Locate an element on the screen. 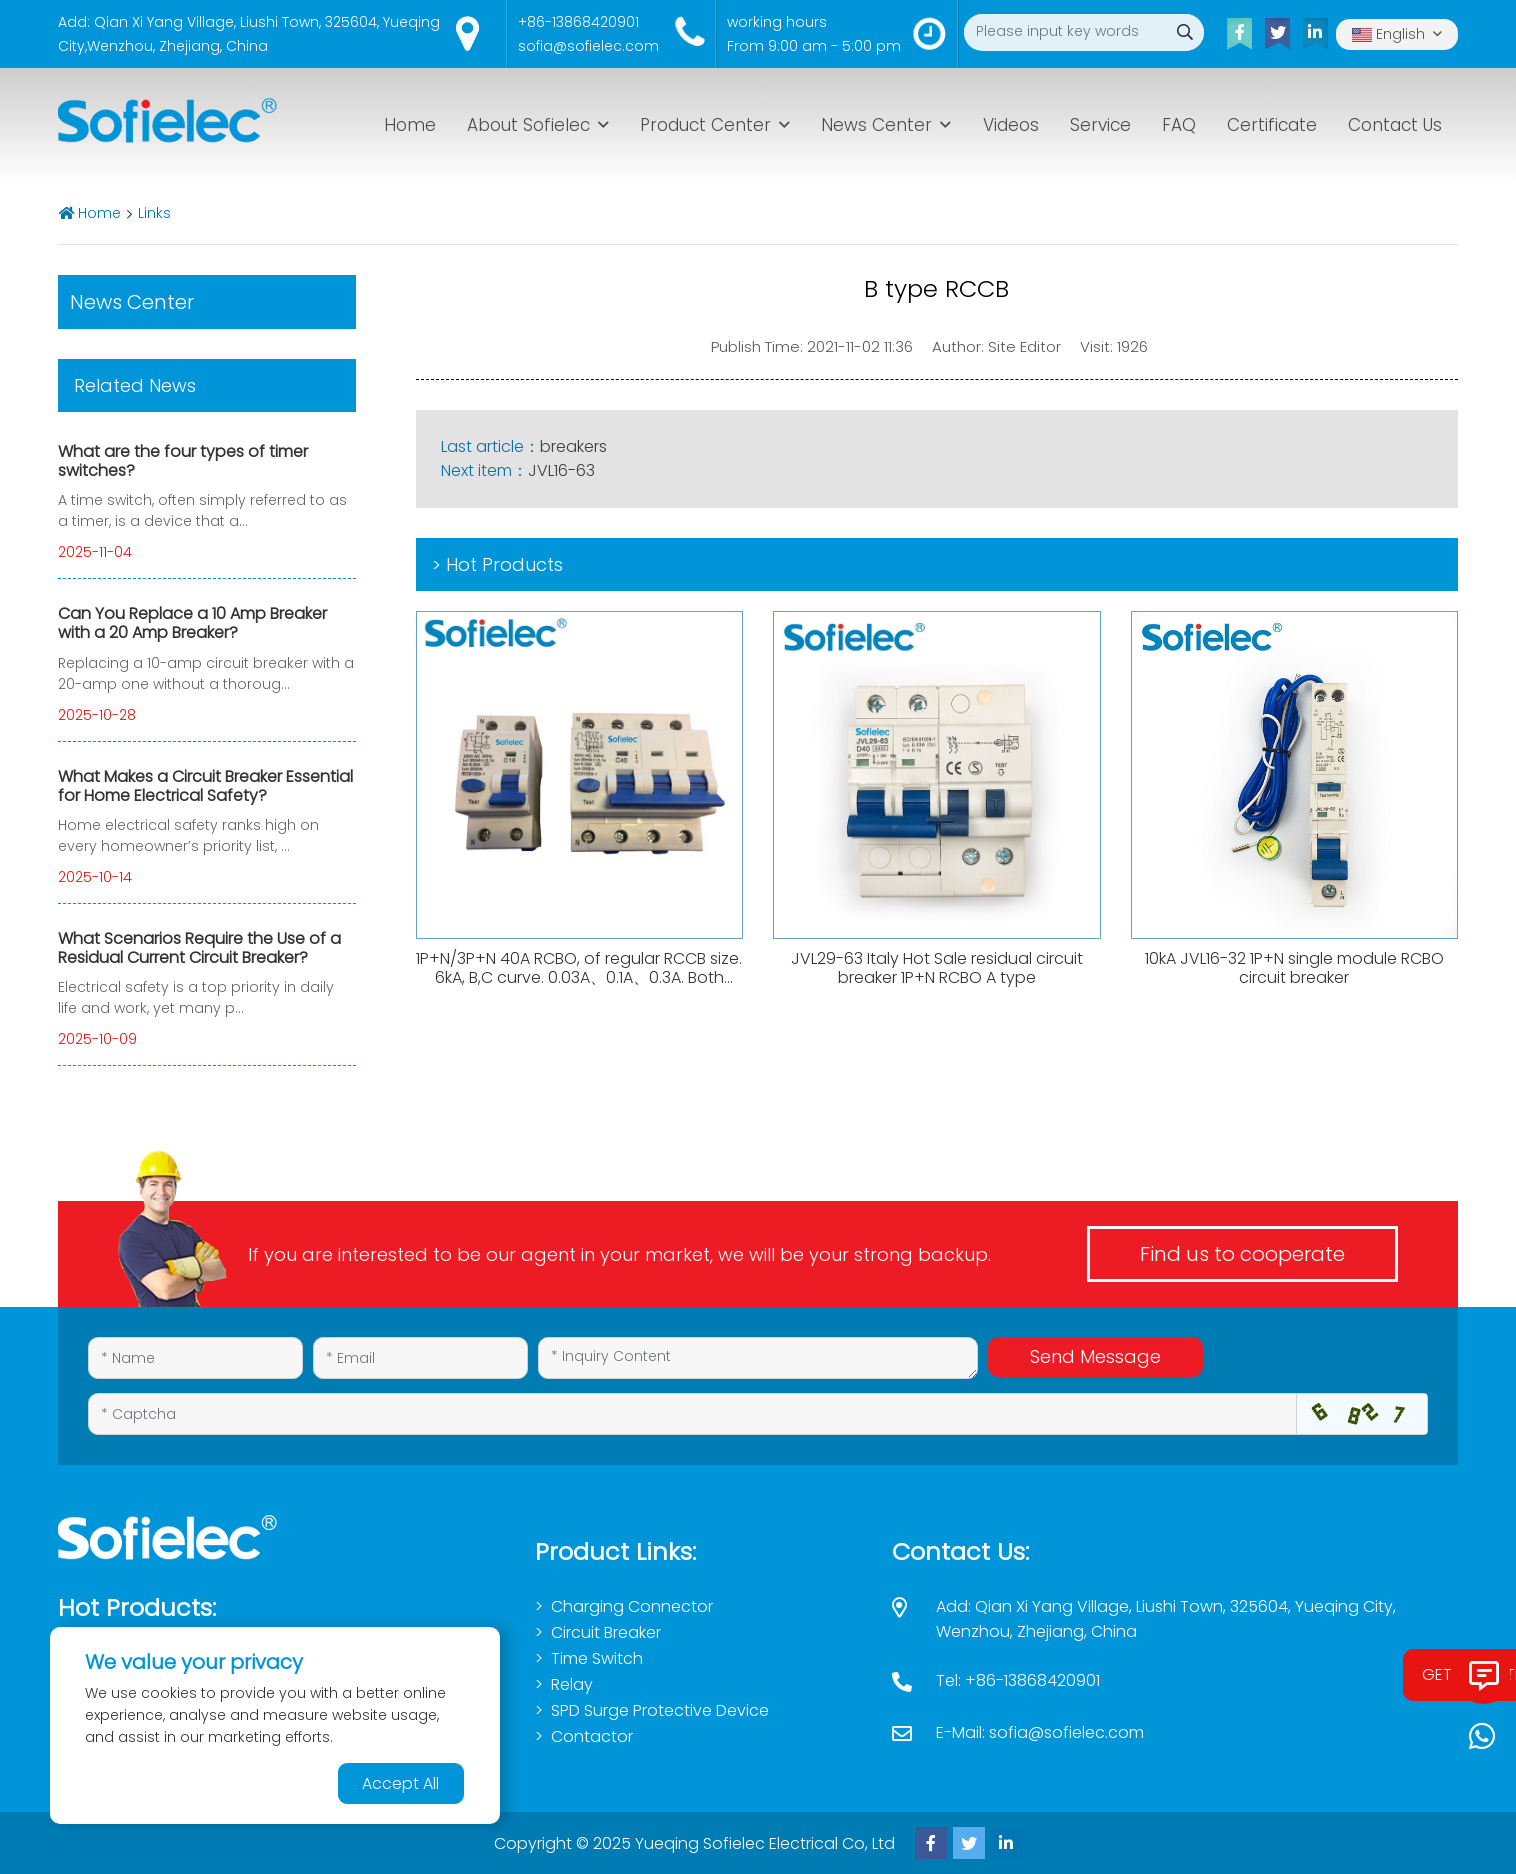  Contact Us is located at coordinates (1395, 125).